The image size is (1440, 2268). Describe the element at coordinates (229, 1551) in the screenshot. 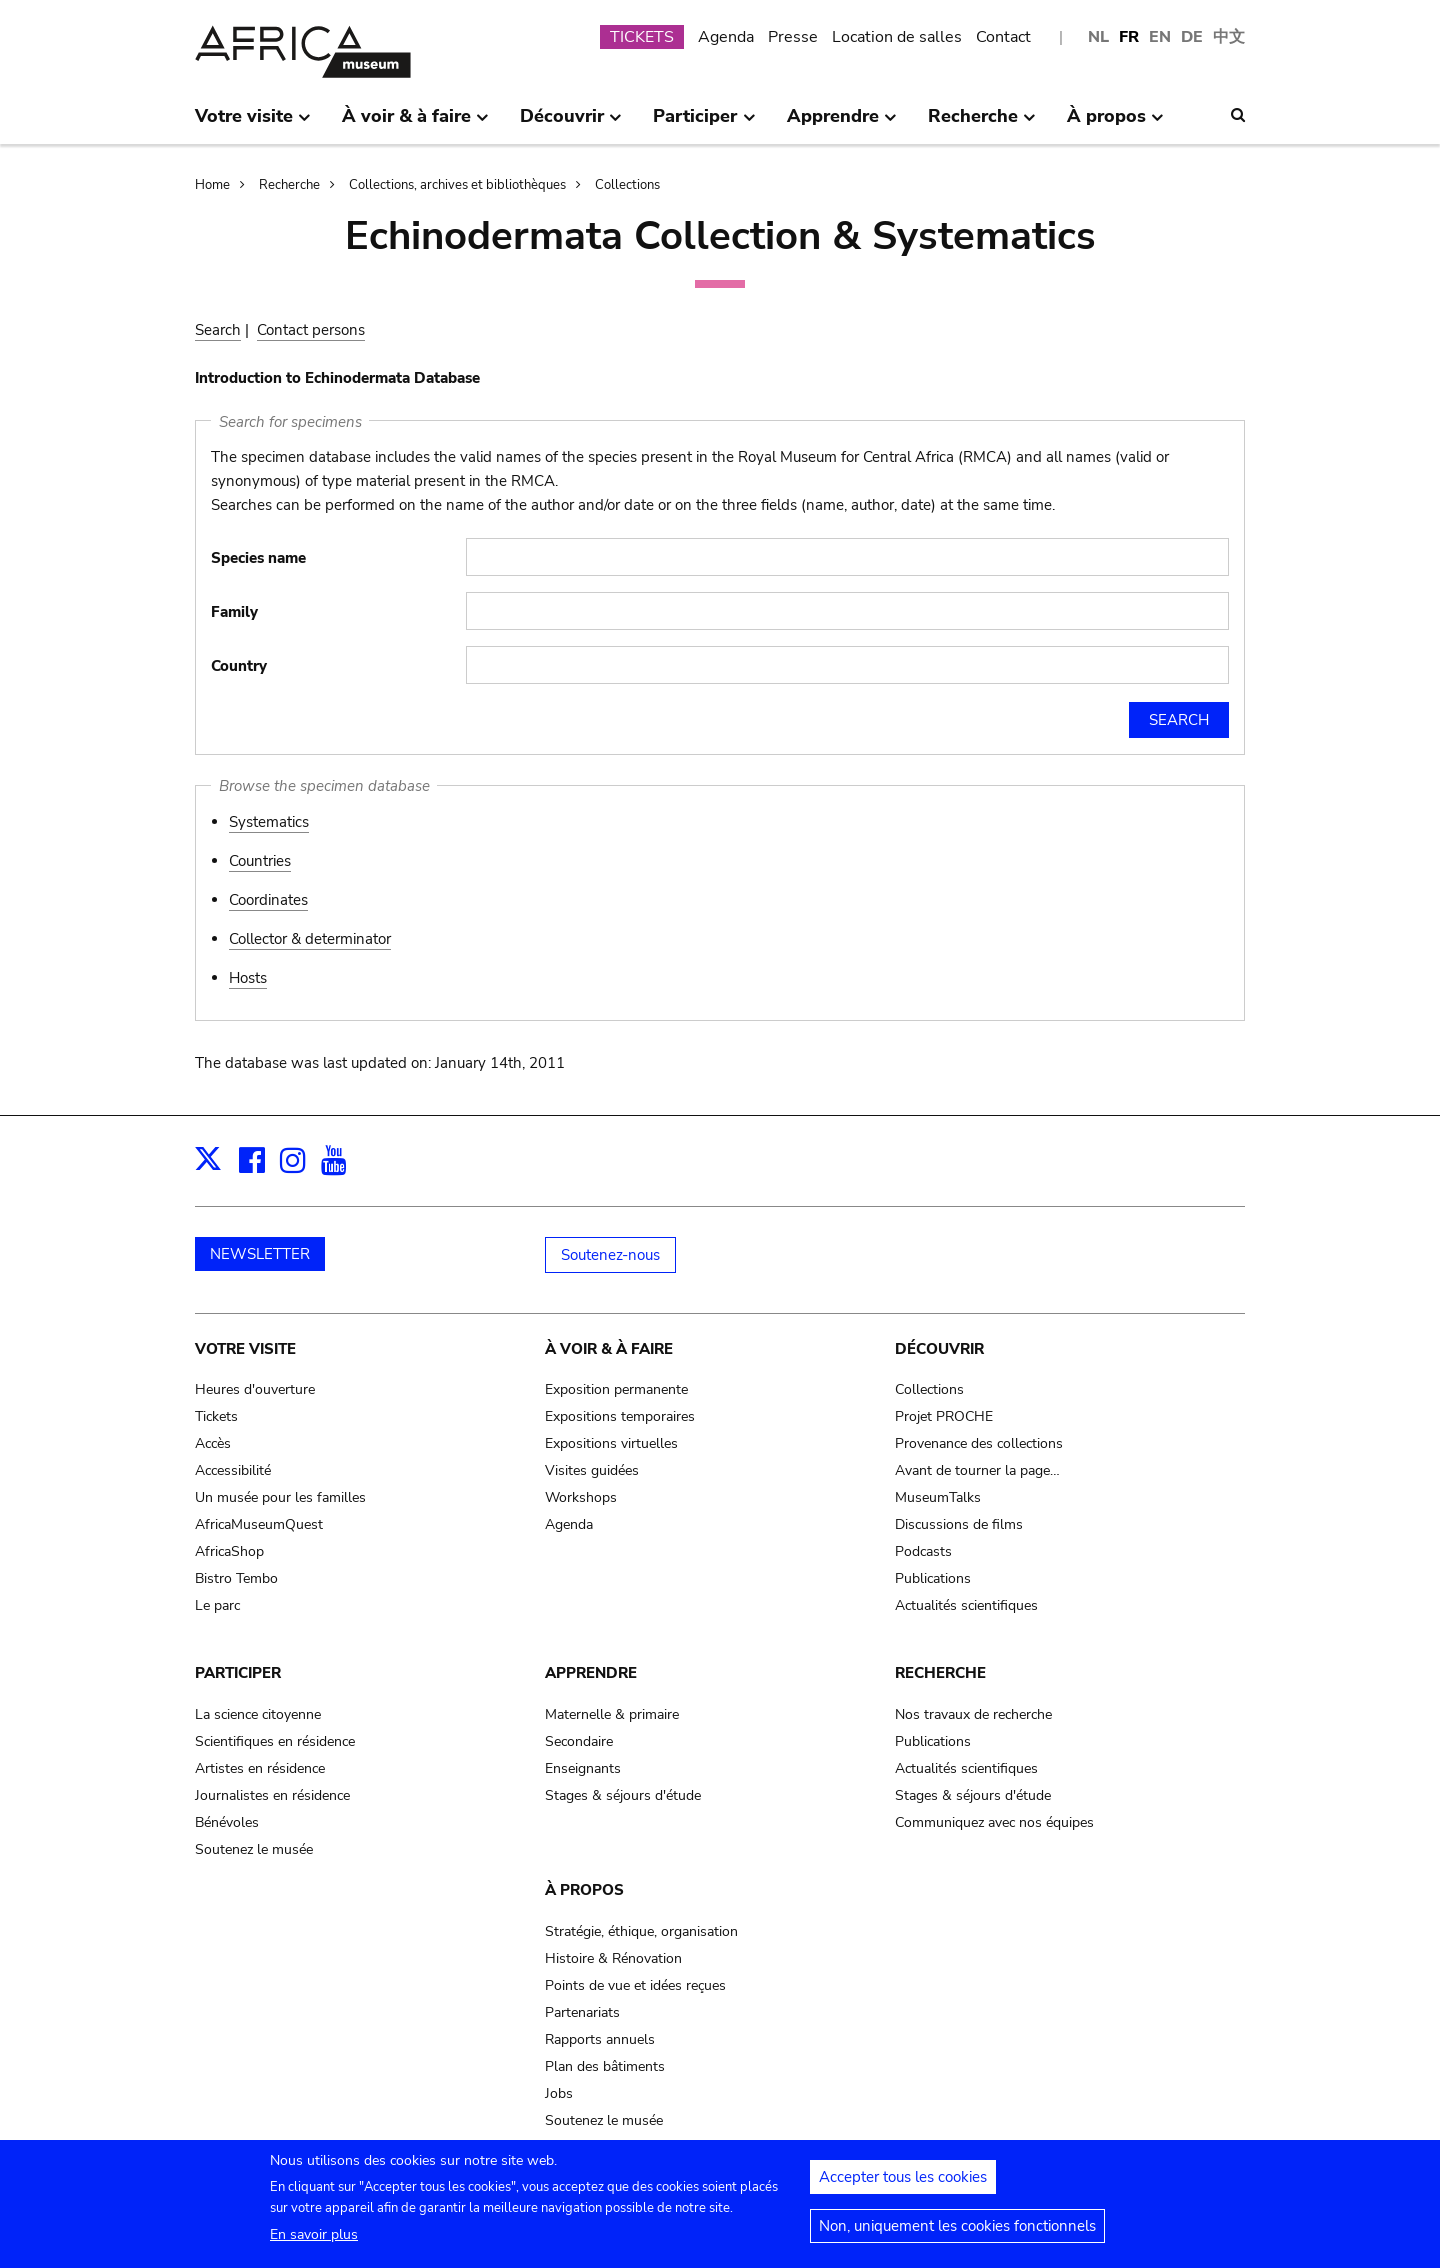

I see `AfricaShop` at that location.